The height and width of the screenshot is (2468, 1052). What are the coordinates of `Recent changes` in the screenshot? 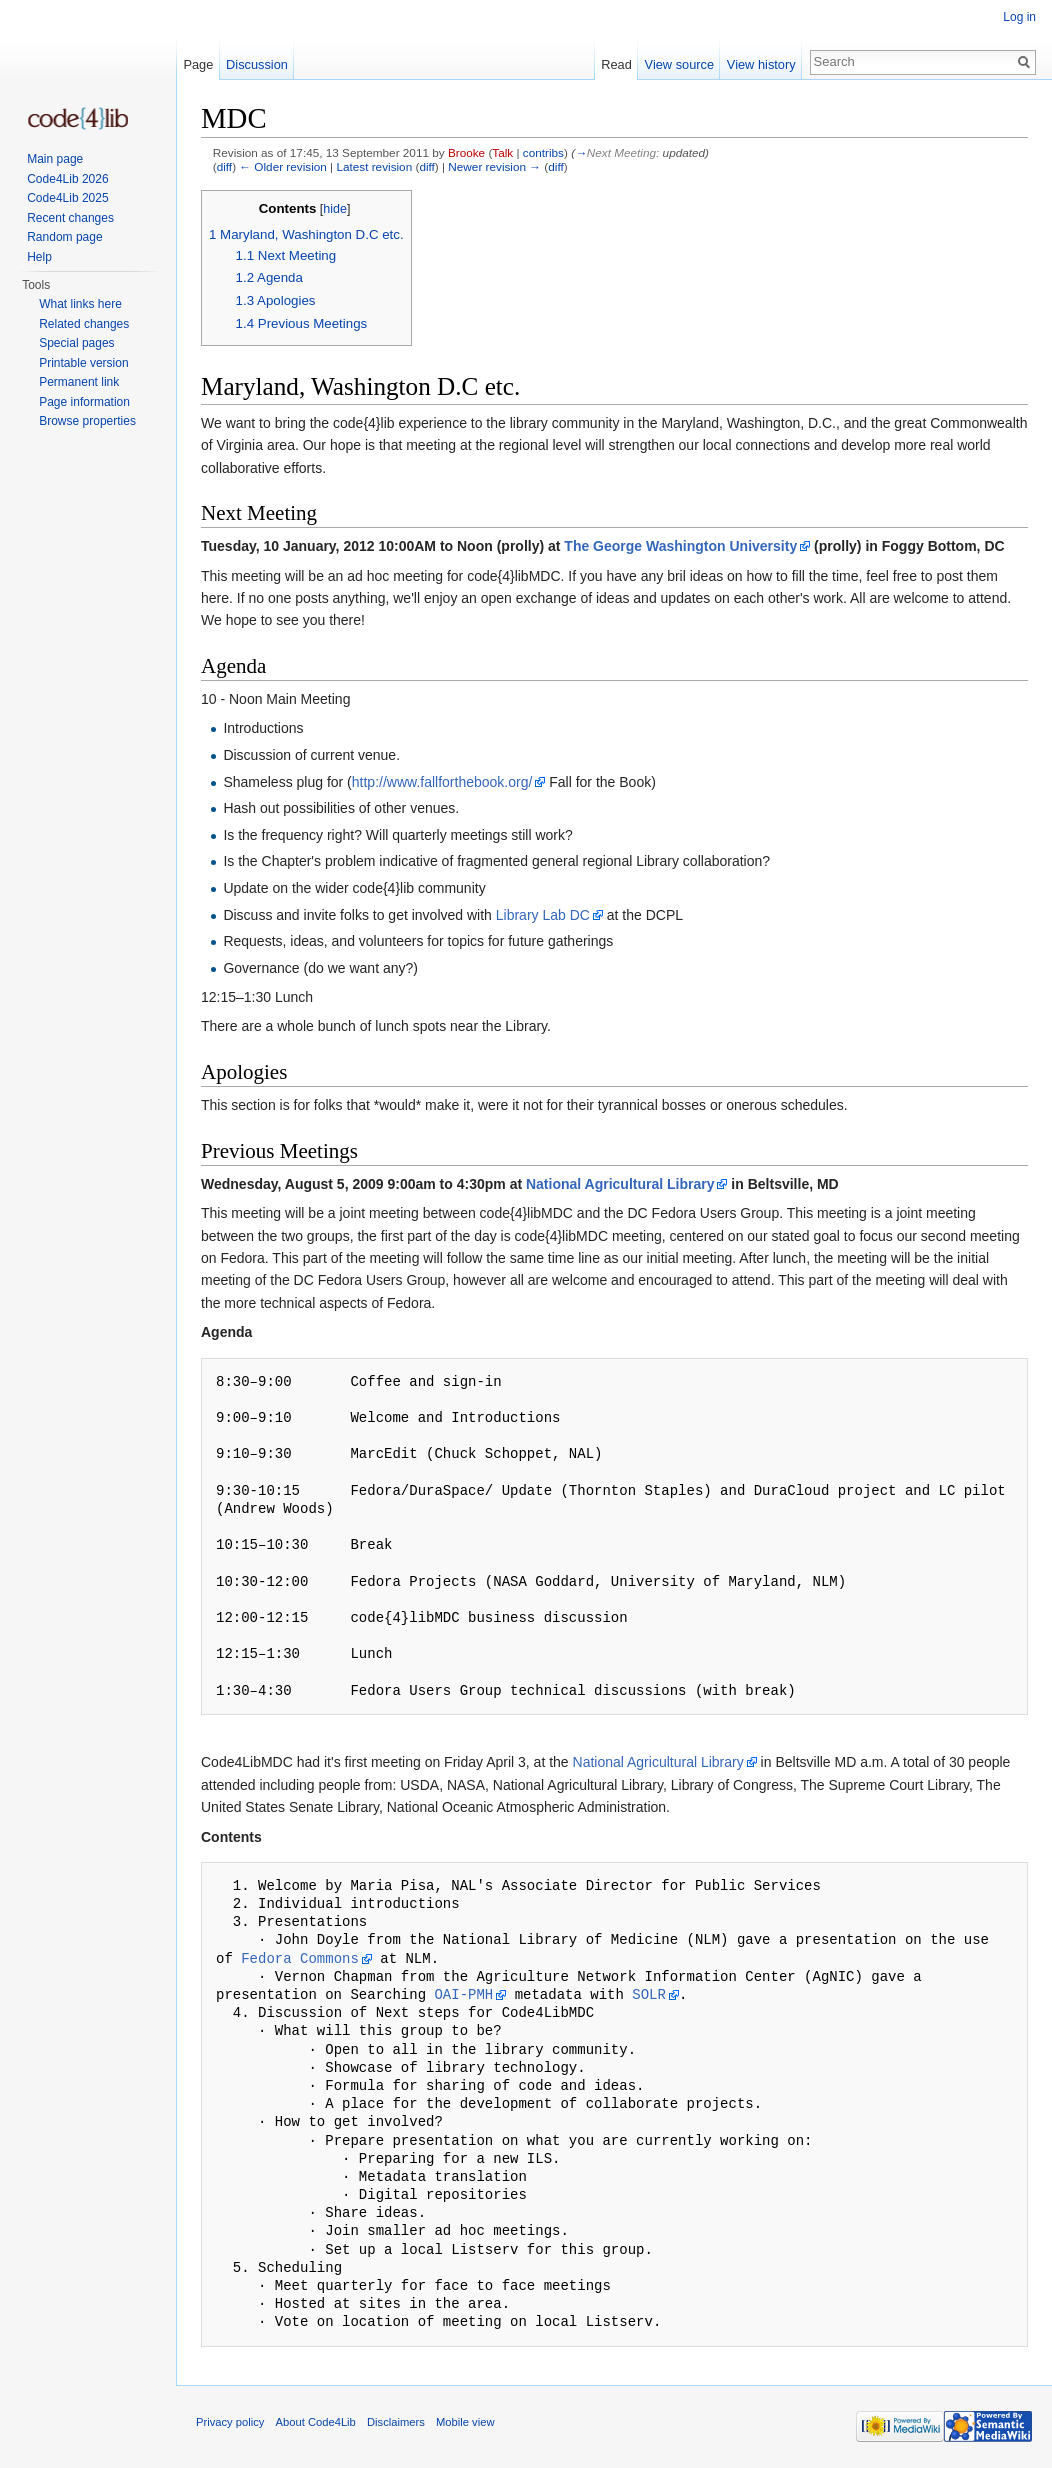 It's located at (70, 218).